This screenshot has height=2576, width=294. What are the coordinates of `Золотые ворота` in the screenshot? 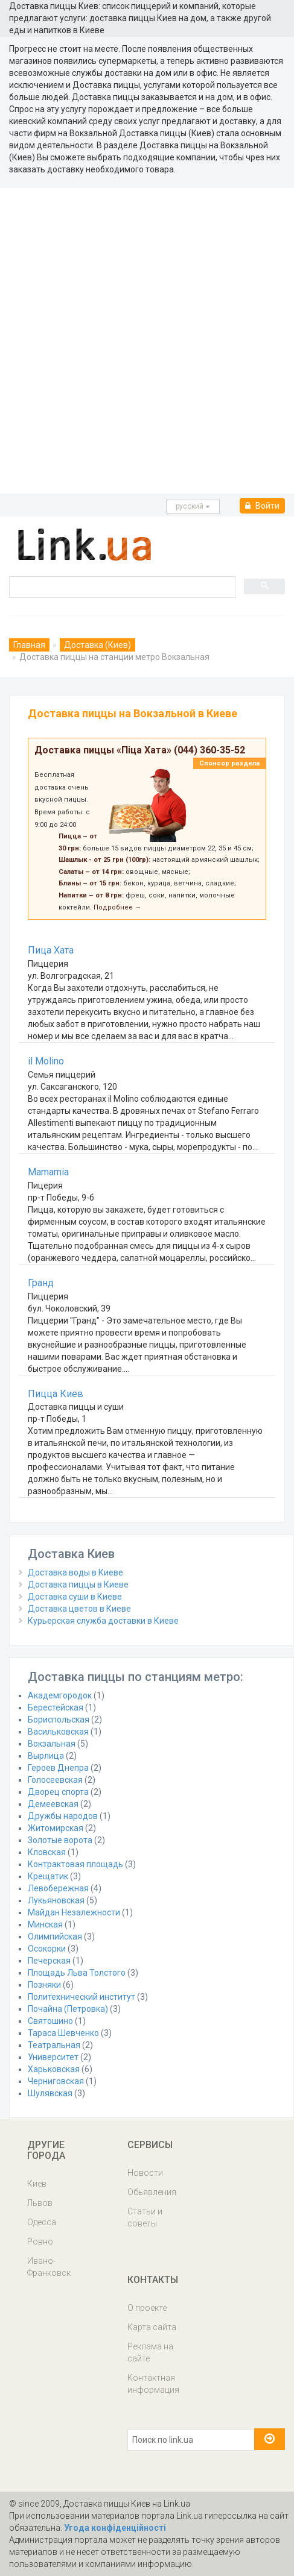 It's located at (60, 1840).